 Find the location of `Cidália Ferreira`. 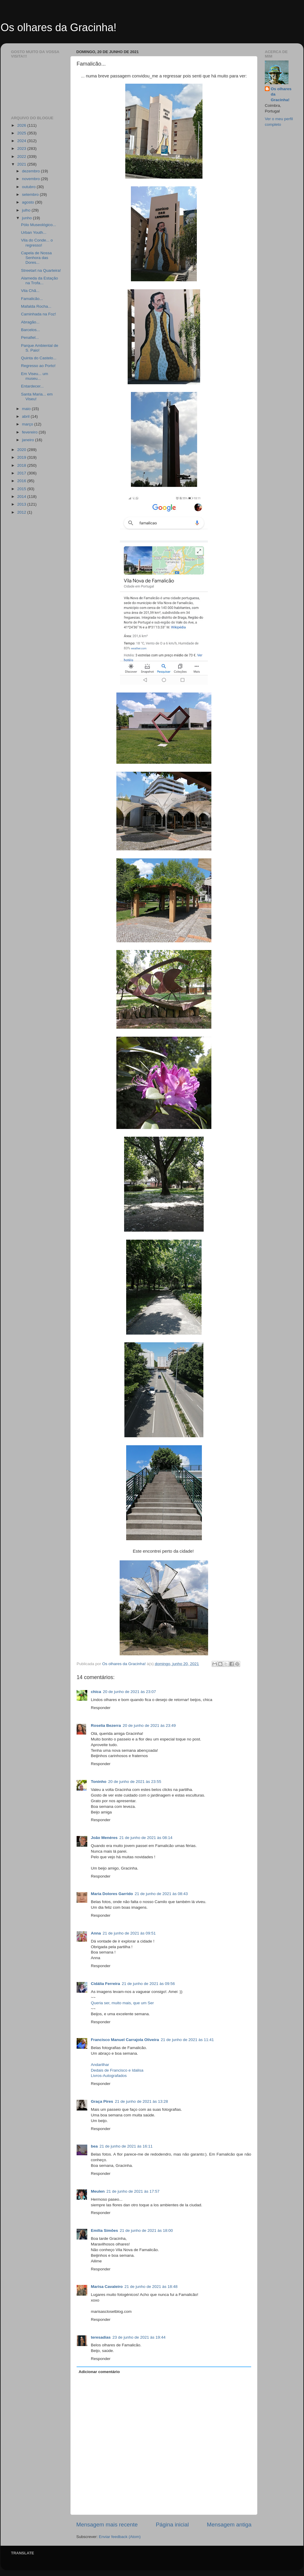

Cidália Ferreira is located at coordinates (105, 1983).